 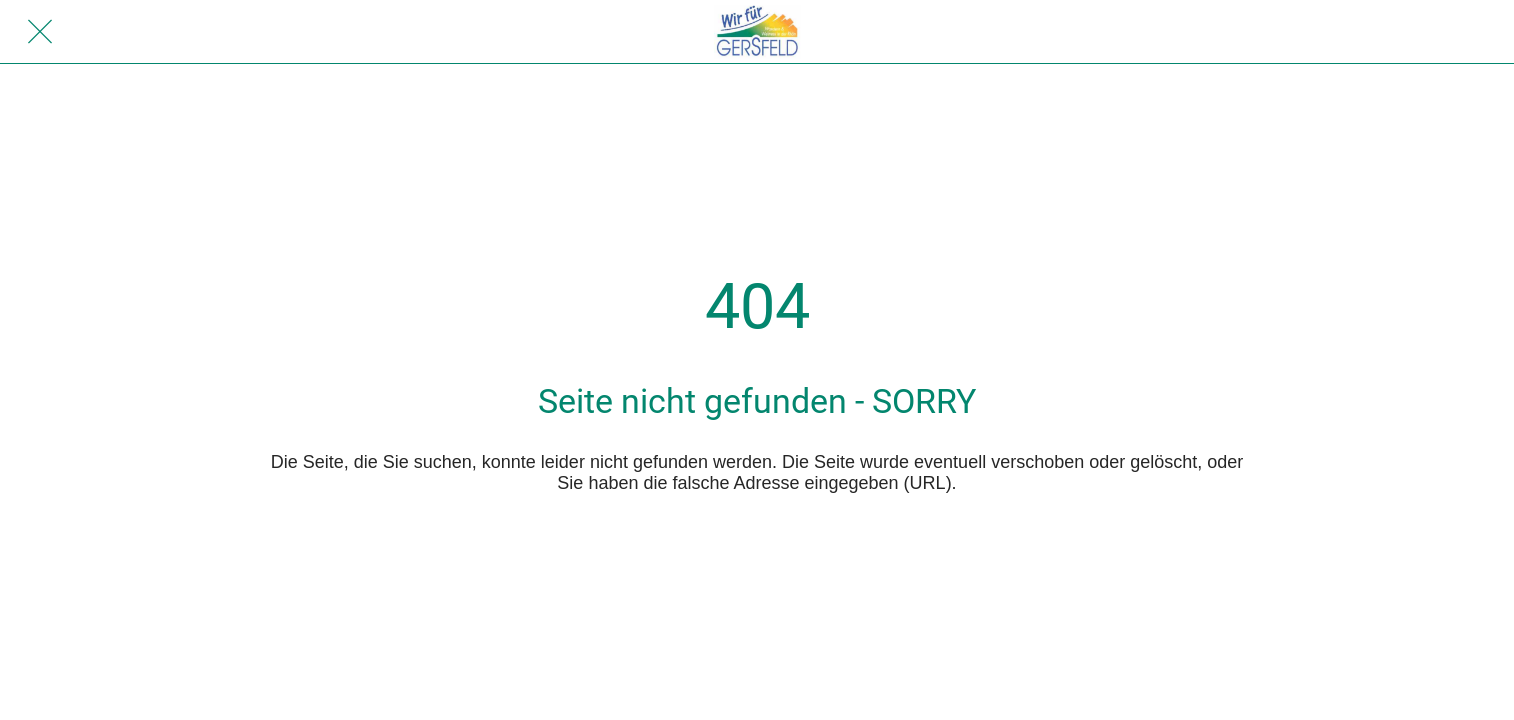 What do you see at coordinates (40, 32) in the screenshot?
I see `[Schließen]` at bounding box center [40, 32].